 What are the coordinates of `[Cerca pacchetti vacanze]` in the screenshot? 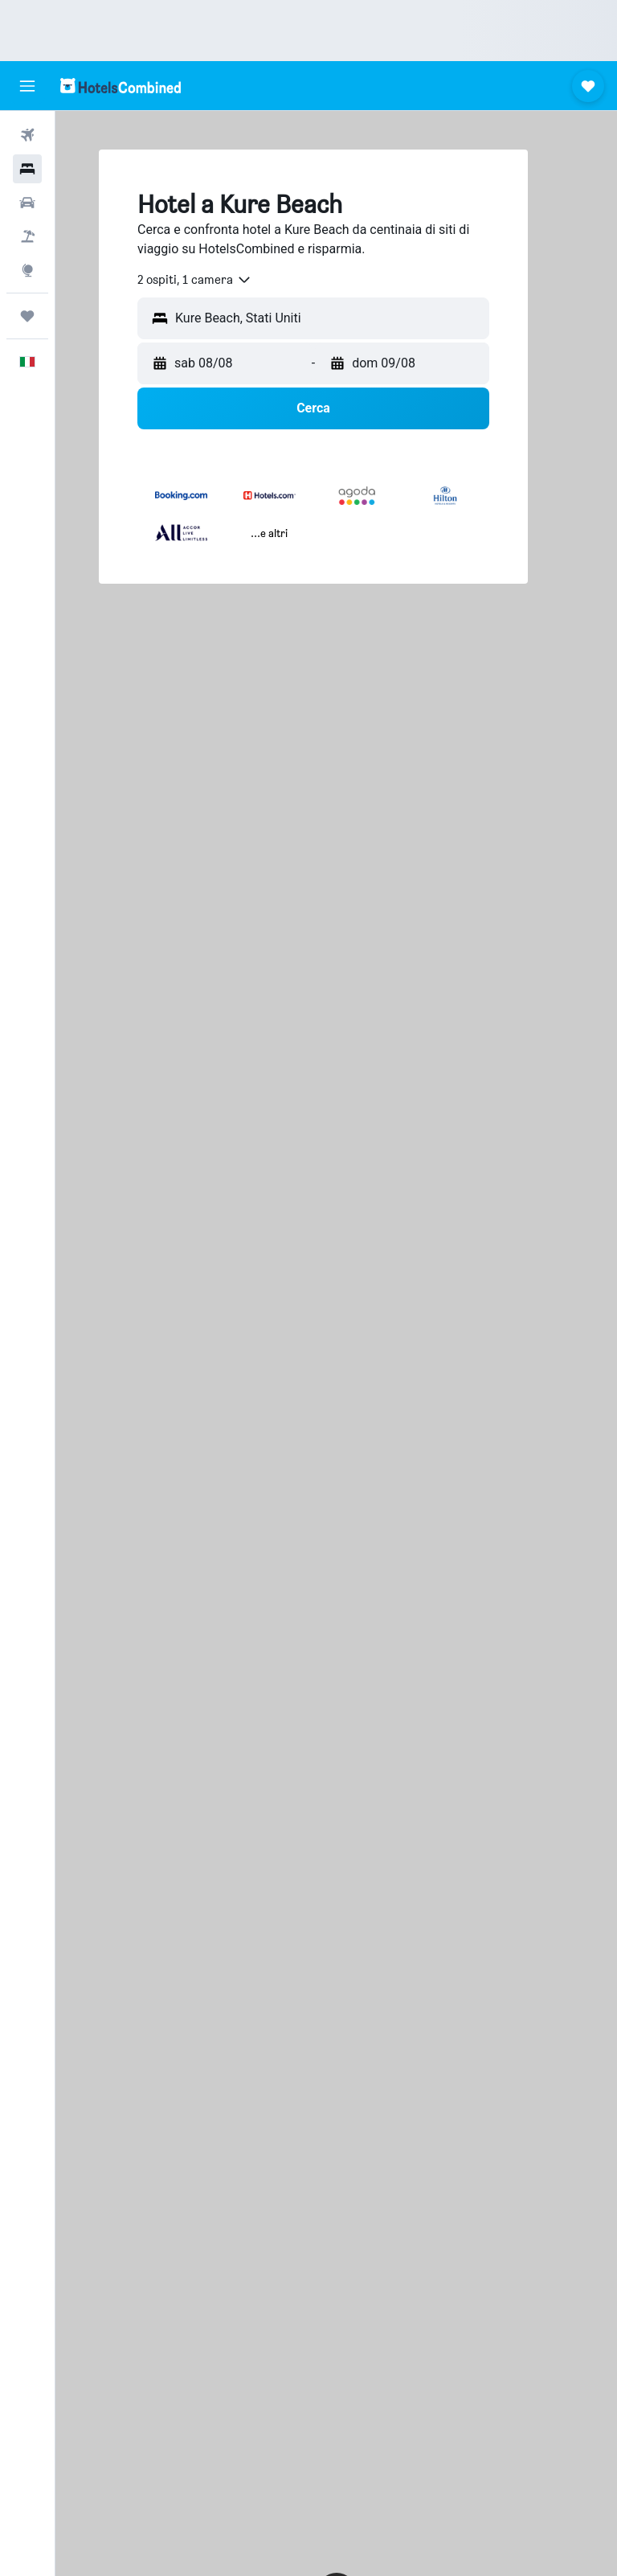 It's located at (27, 236).